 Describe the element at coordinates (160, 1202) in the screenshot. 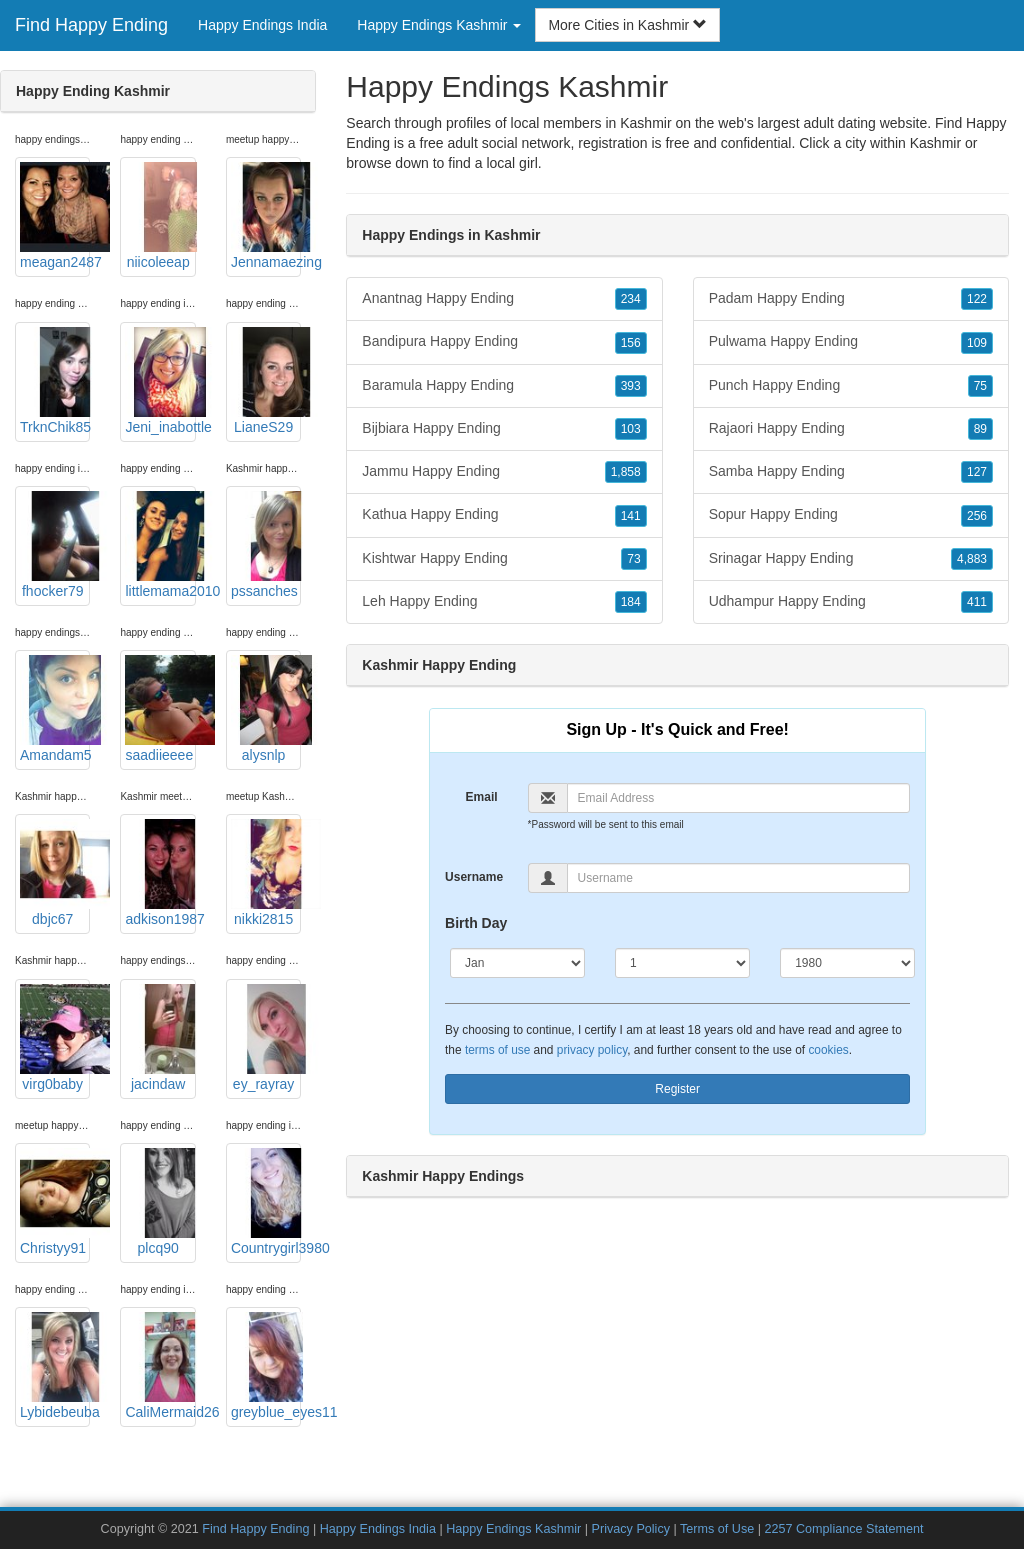

I see `plcq90` at that location.